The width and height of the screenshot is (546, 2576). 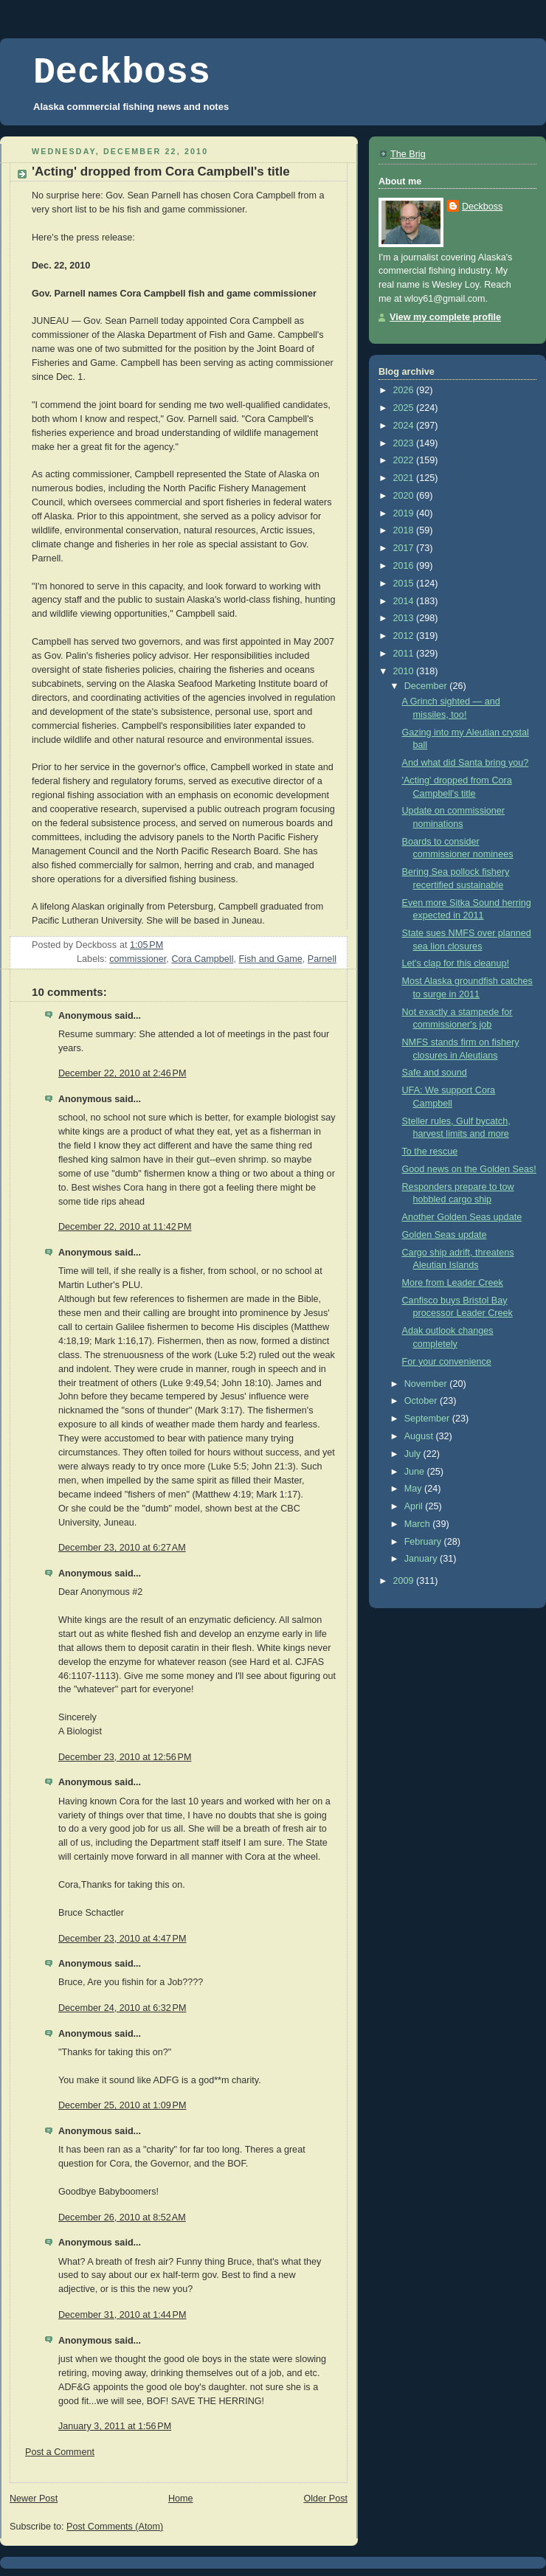 I want to click on January, so click(x=422, y=1559).